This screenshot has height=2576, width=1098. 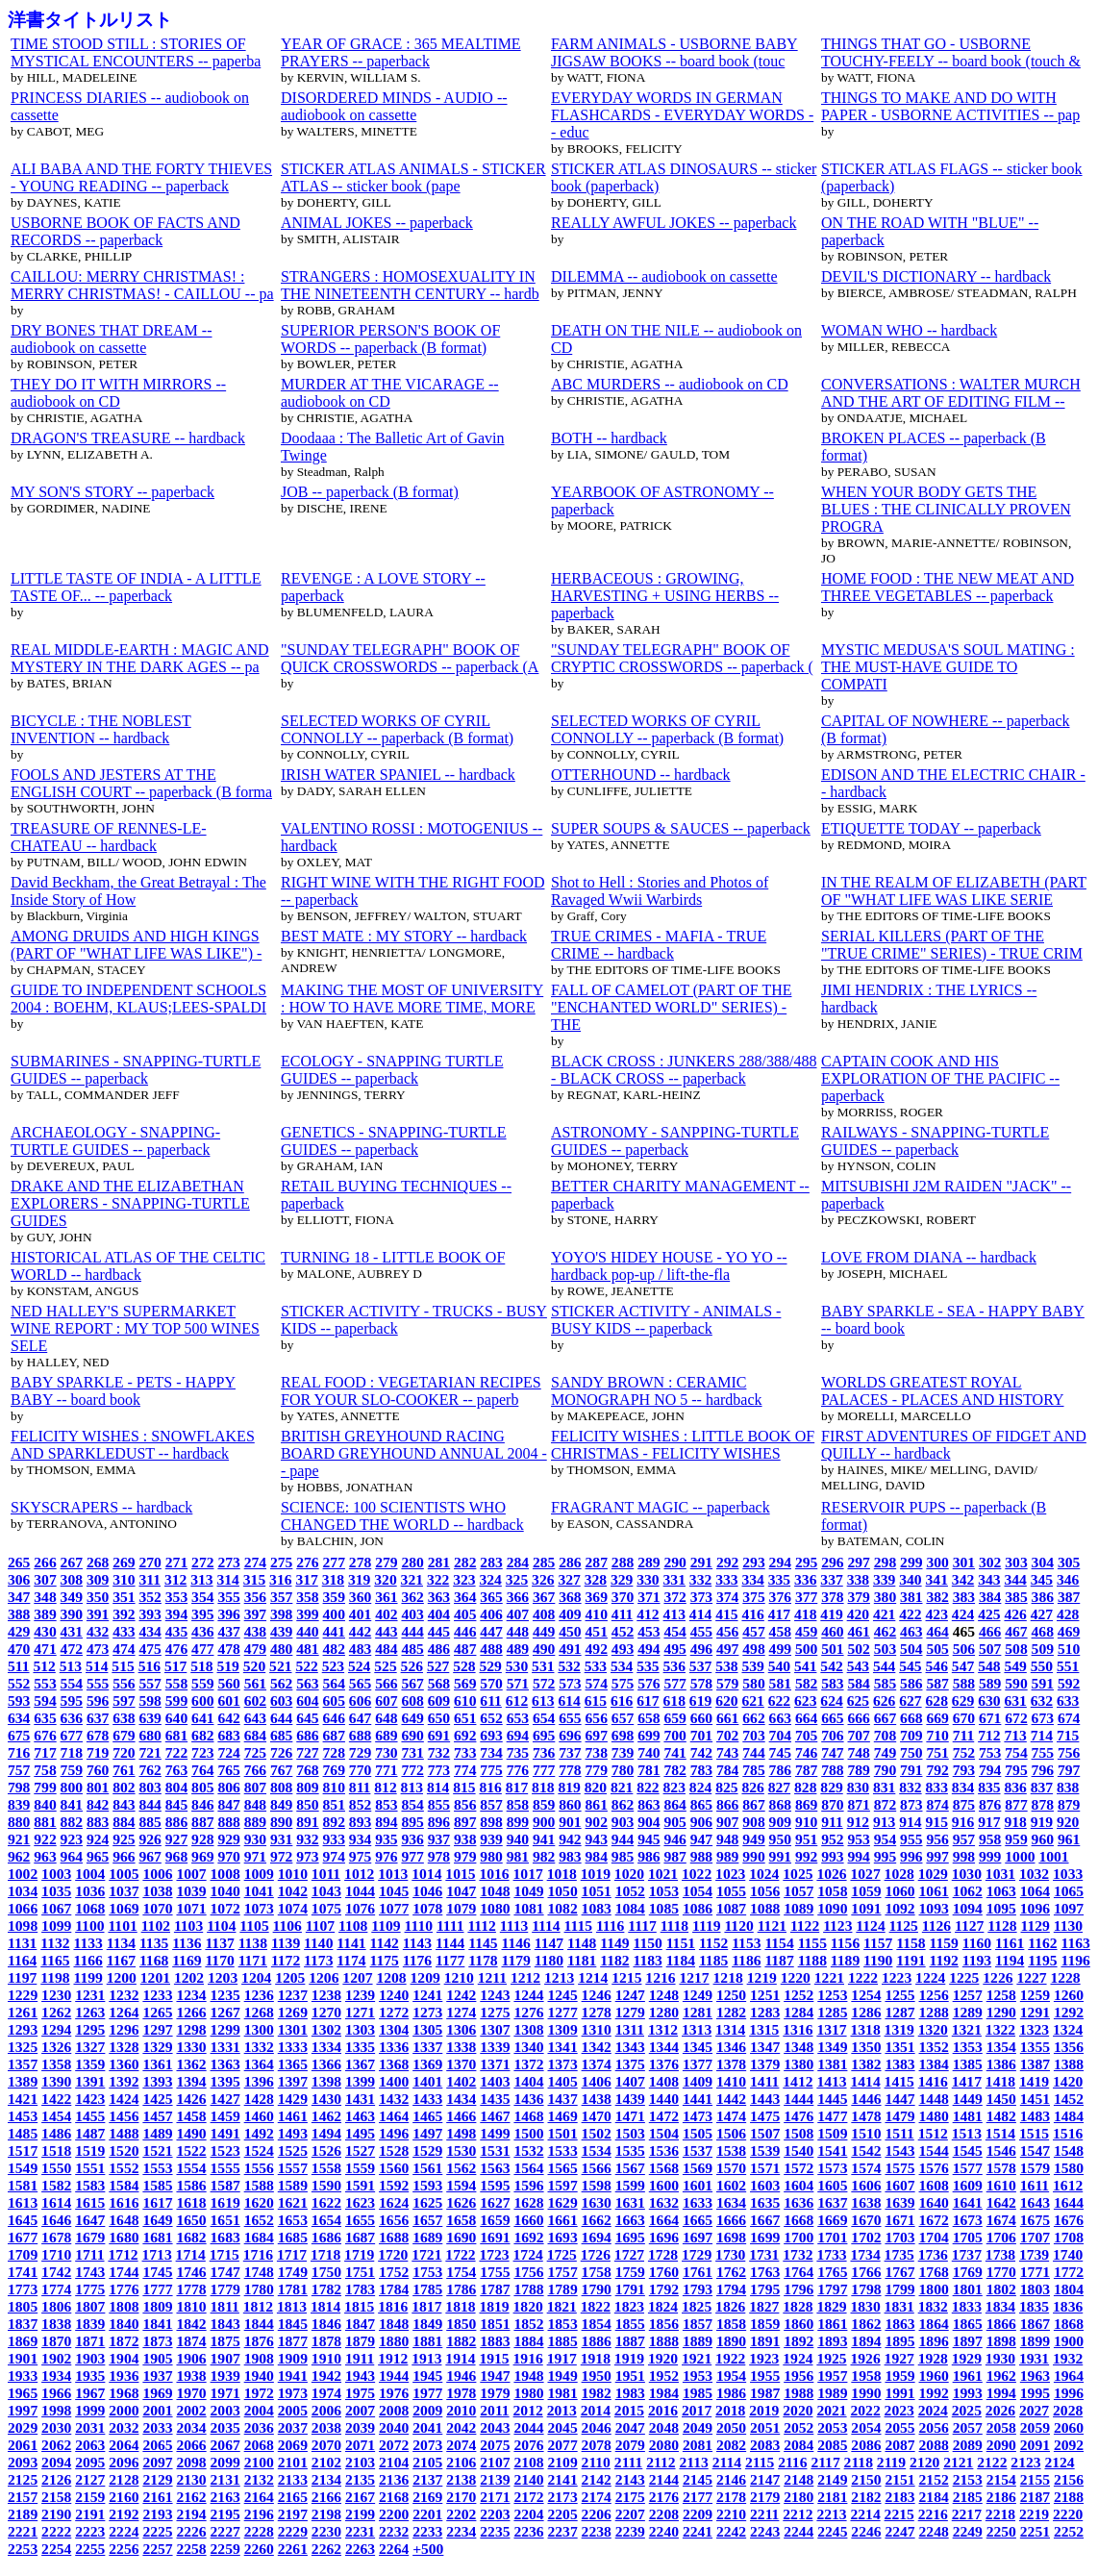 I want to click on 1254, so click(x=866, y=1995).